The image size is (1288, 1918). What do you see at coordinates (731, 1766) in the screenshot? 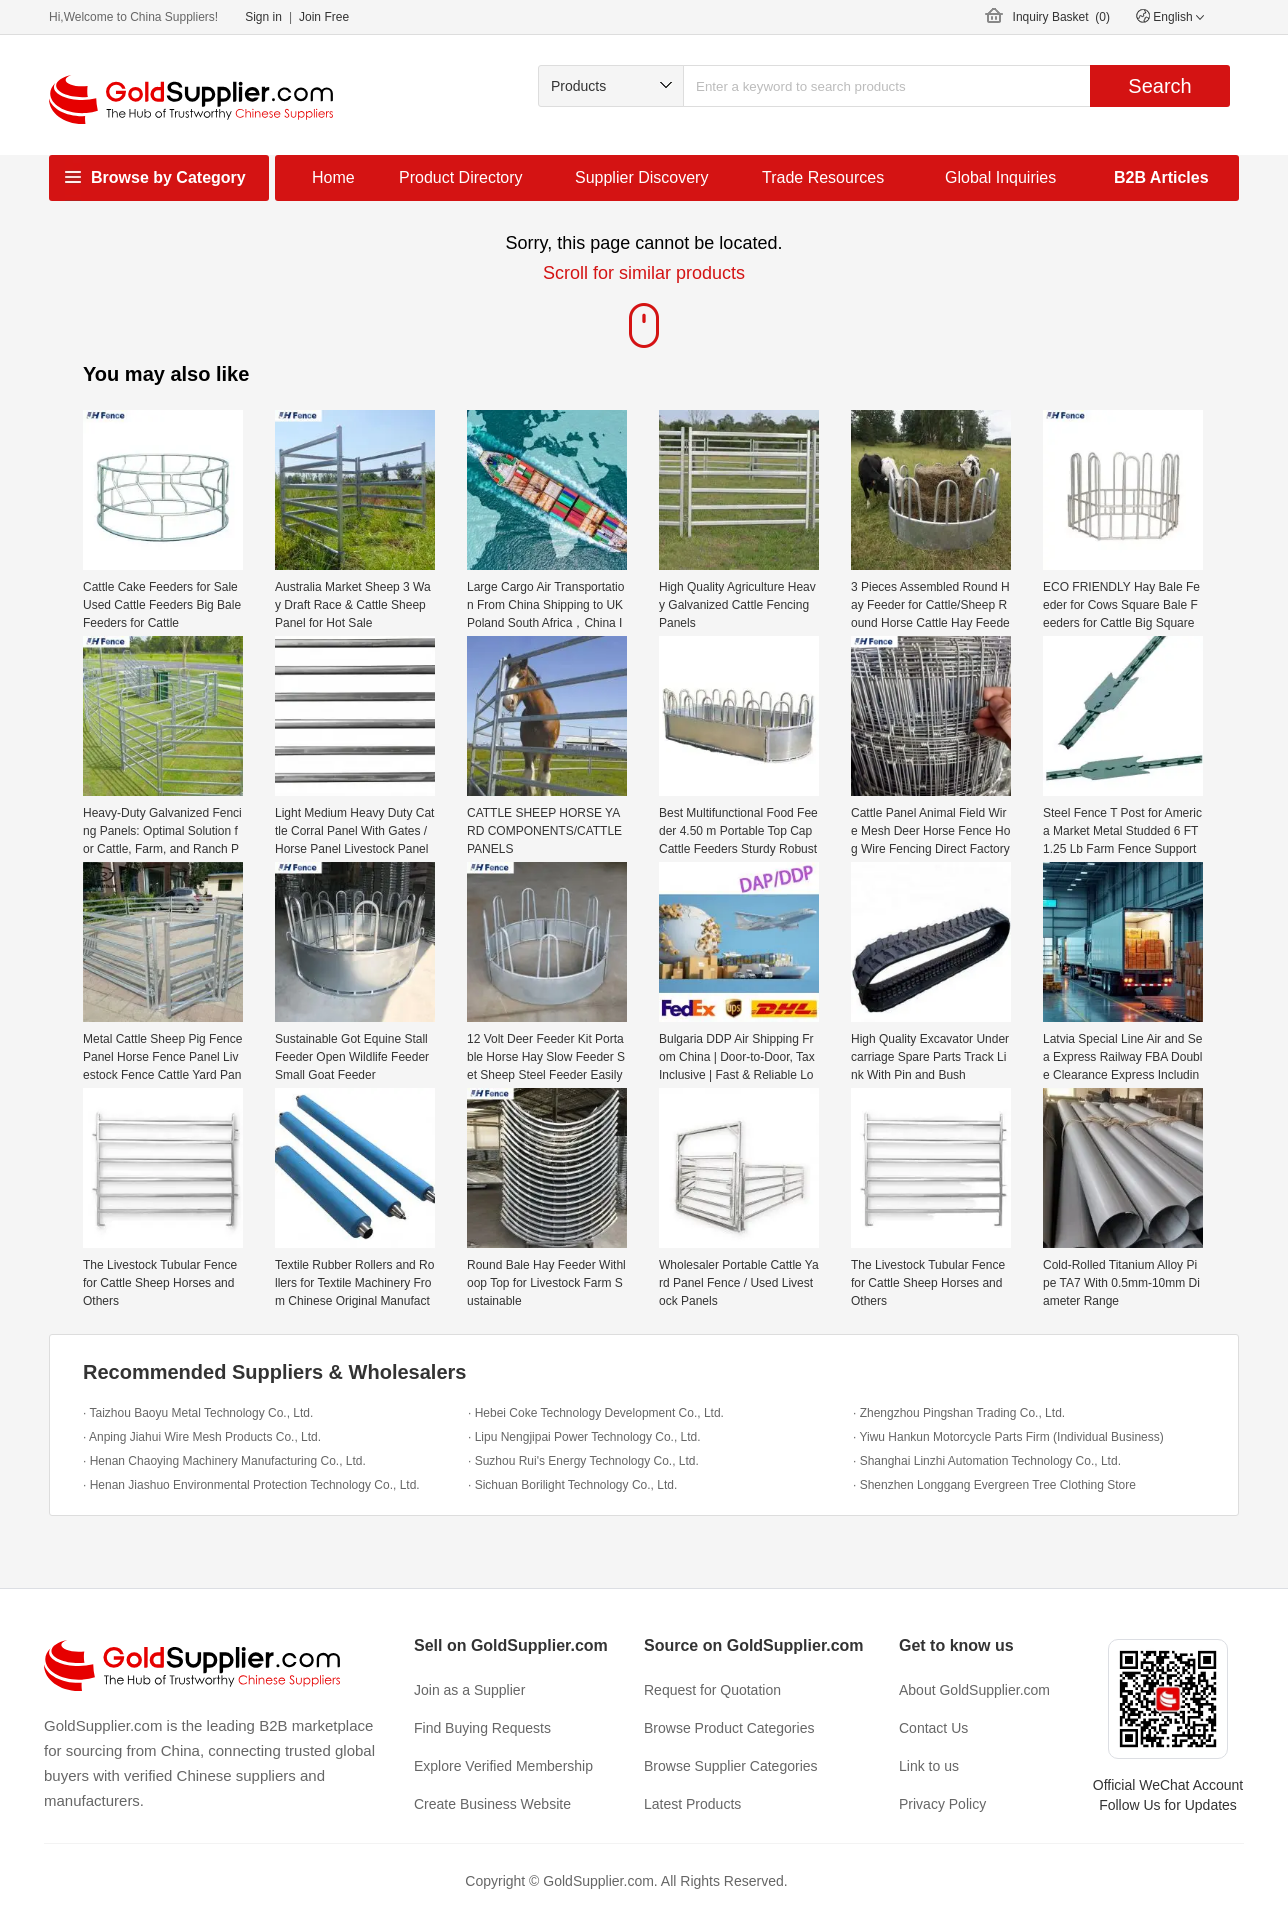
I see `Browse Supplier Categories` at bounding box center [731, 1766].